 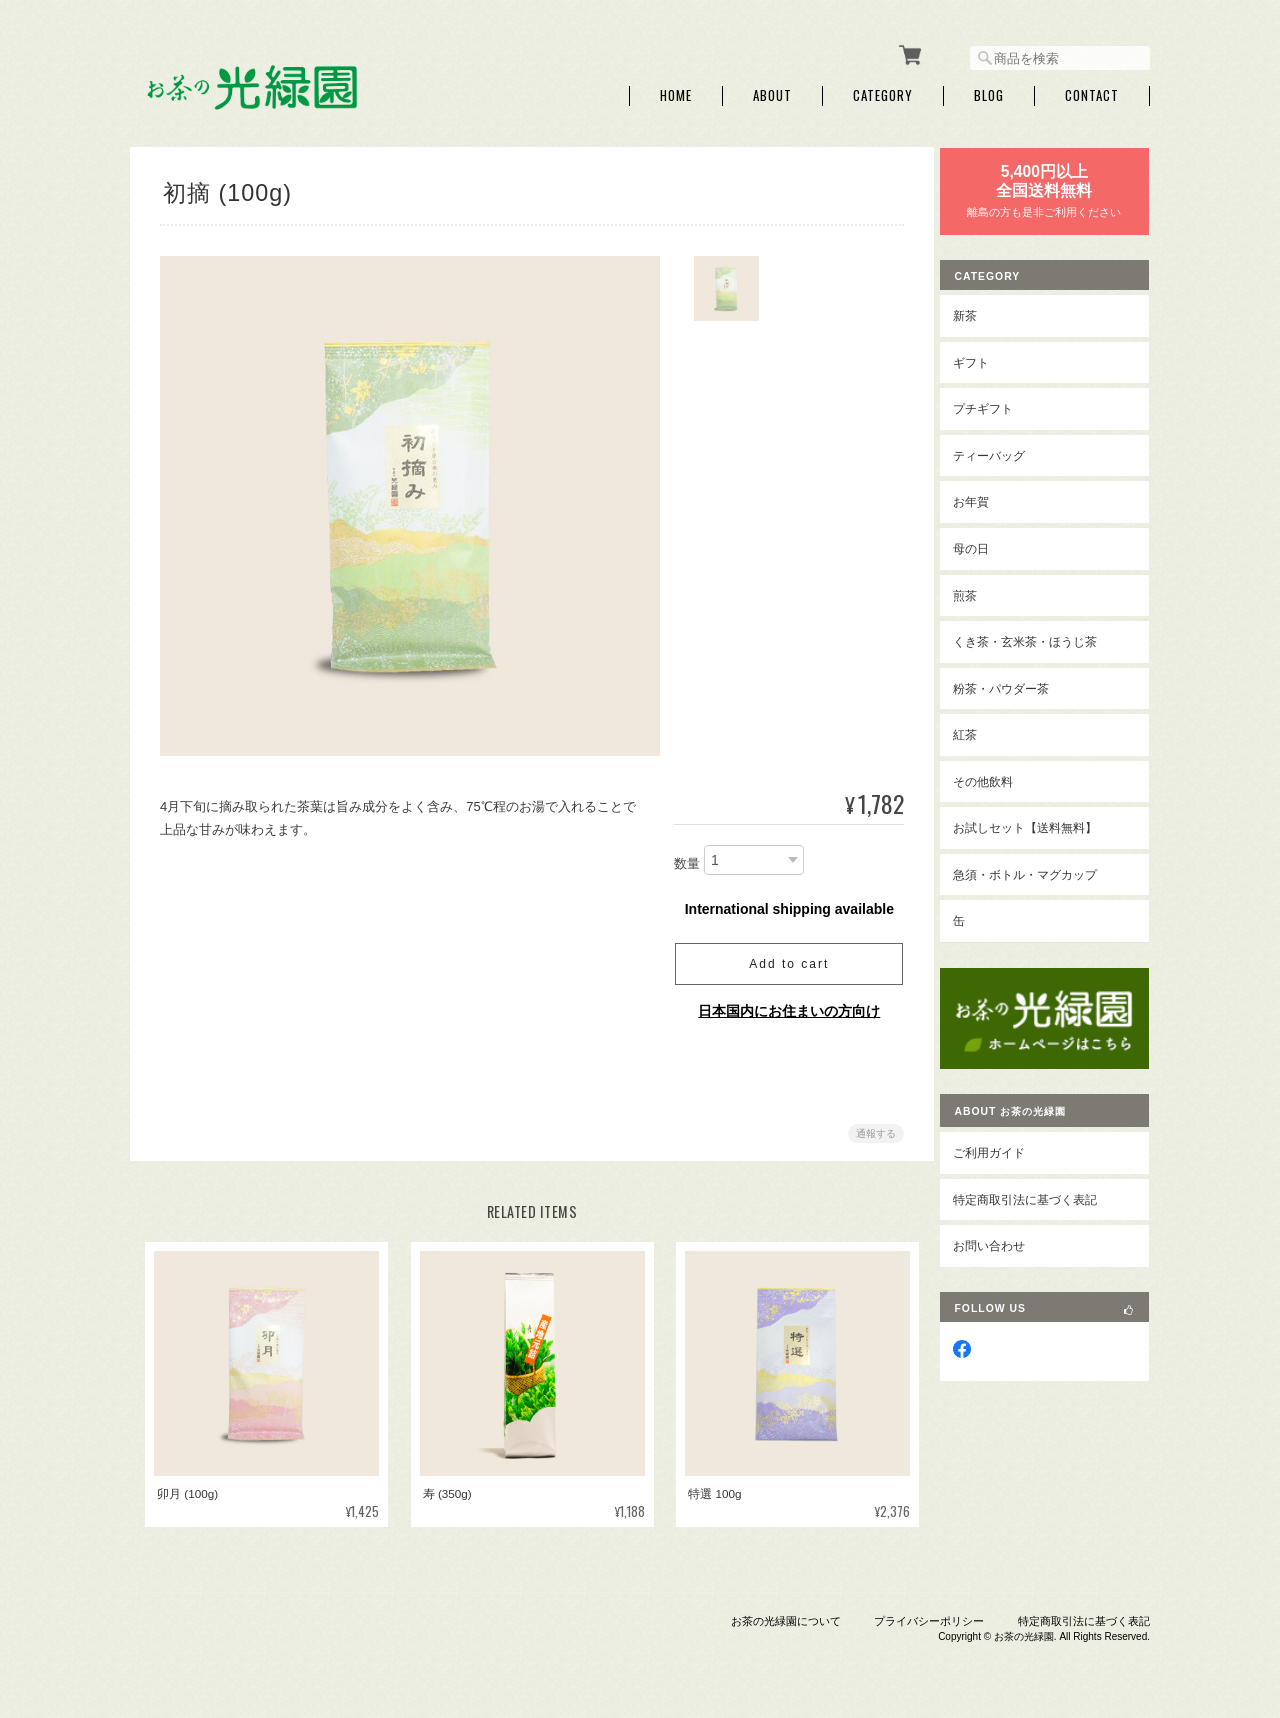 I want to click on 特定商取引法に基づく表記, so click(x=1040, y=1187).